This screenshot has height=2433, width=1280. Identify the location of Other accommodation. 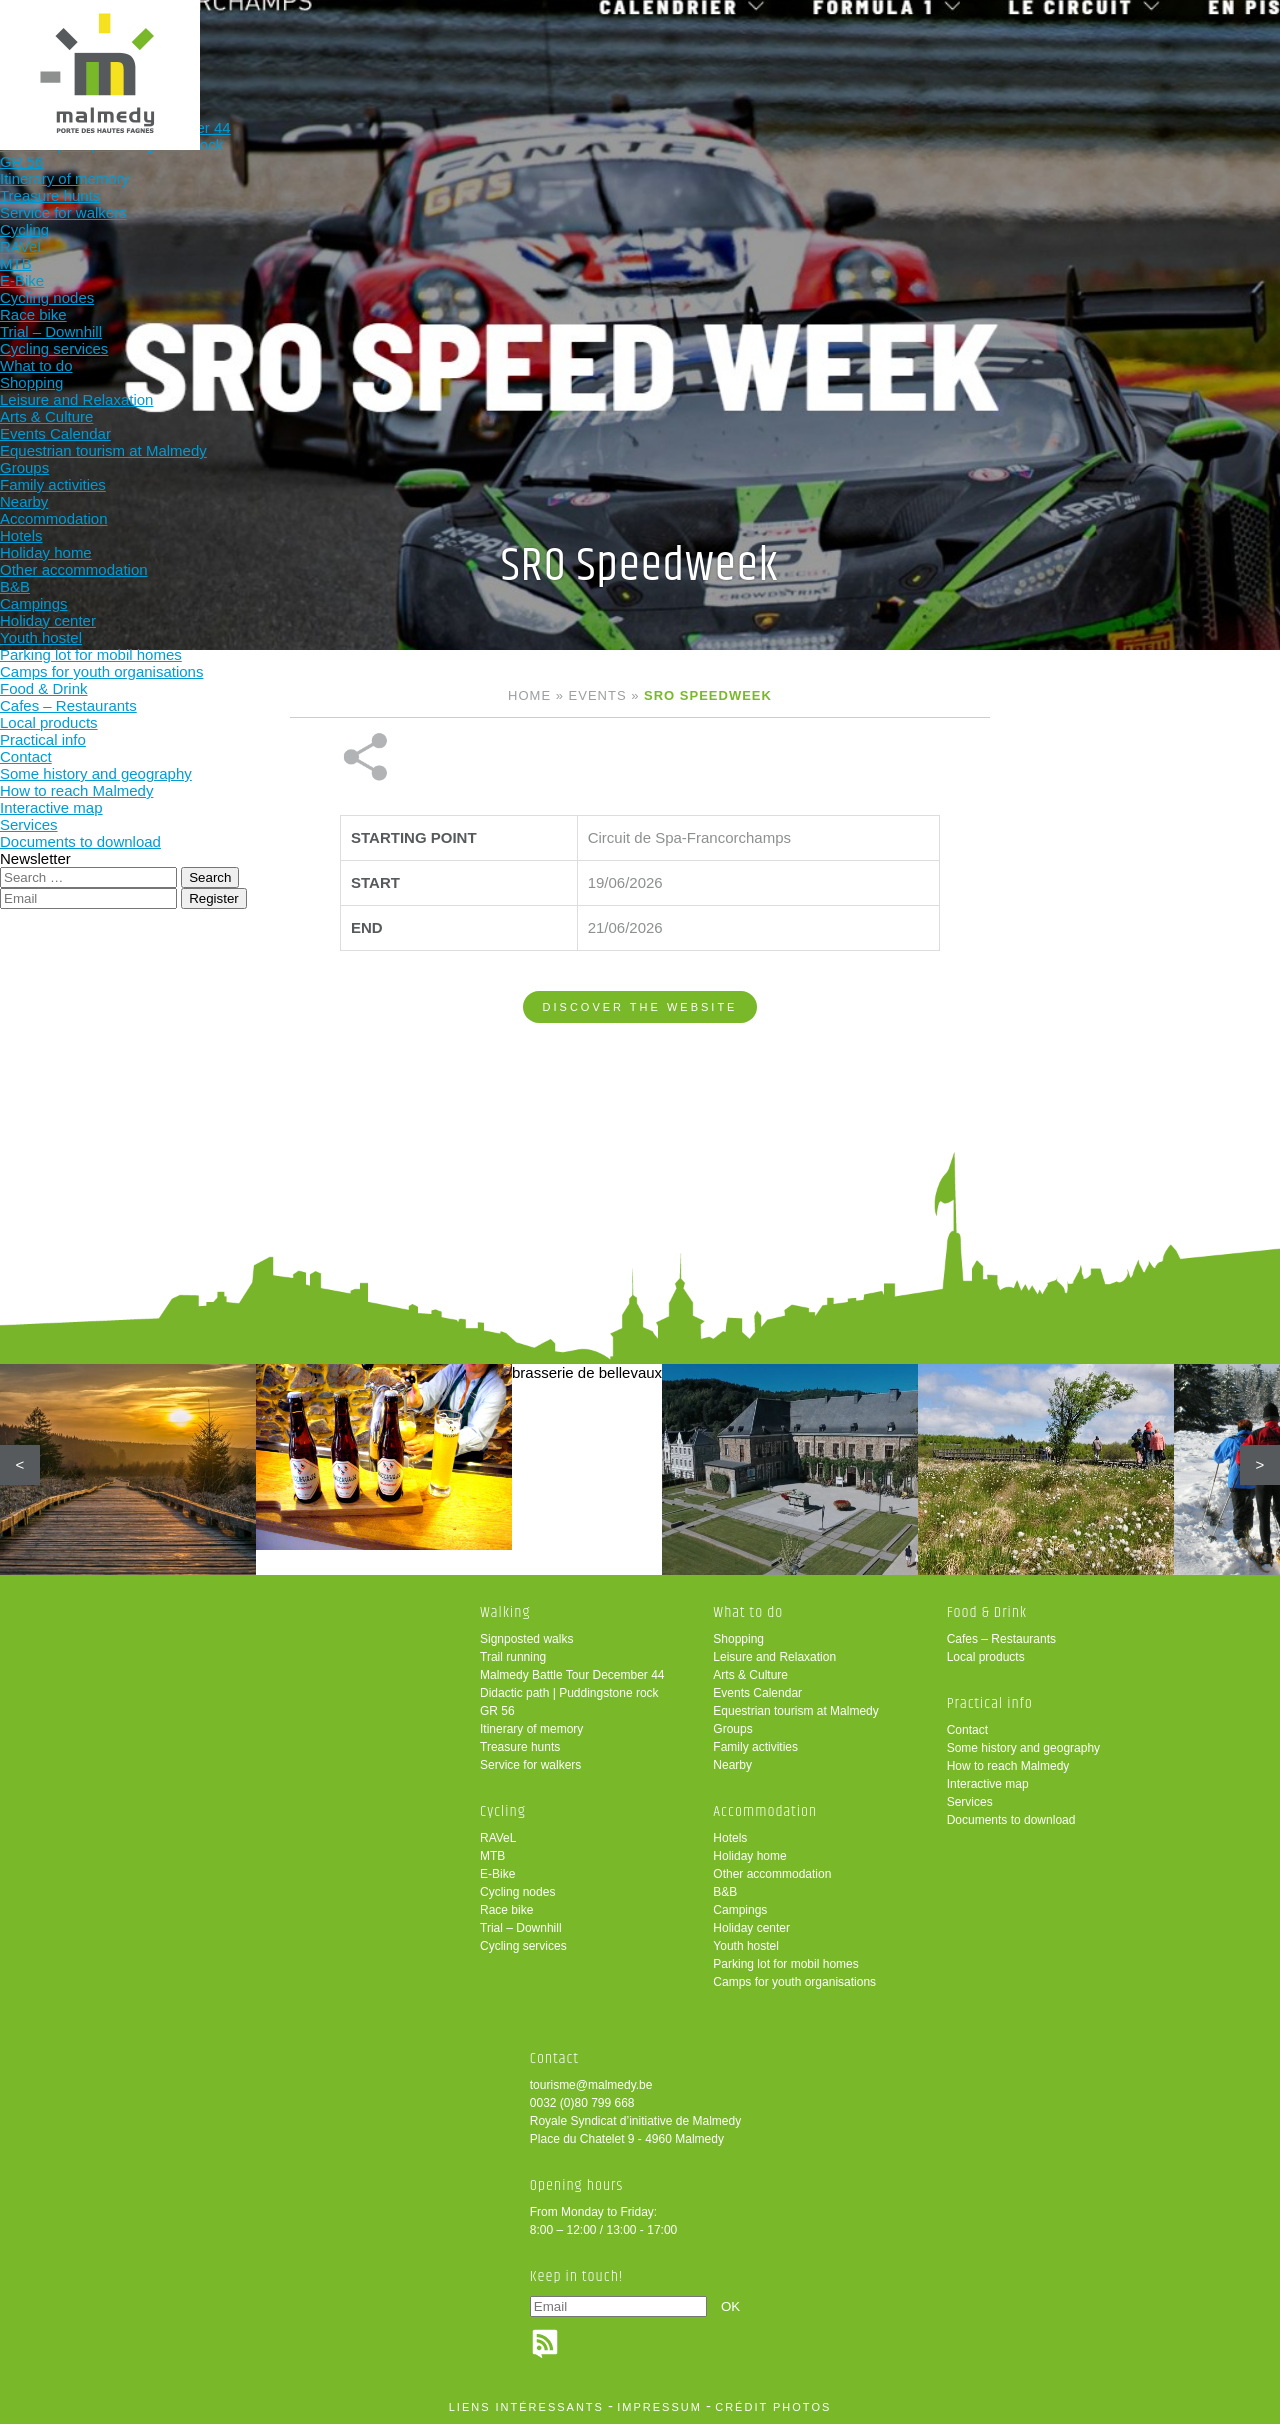
(772, 1883).